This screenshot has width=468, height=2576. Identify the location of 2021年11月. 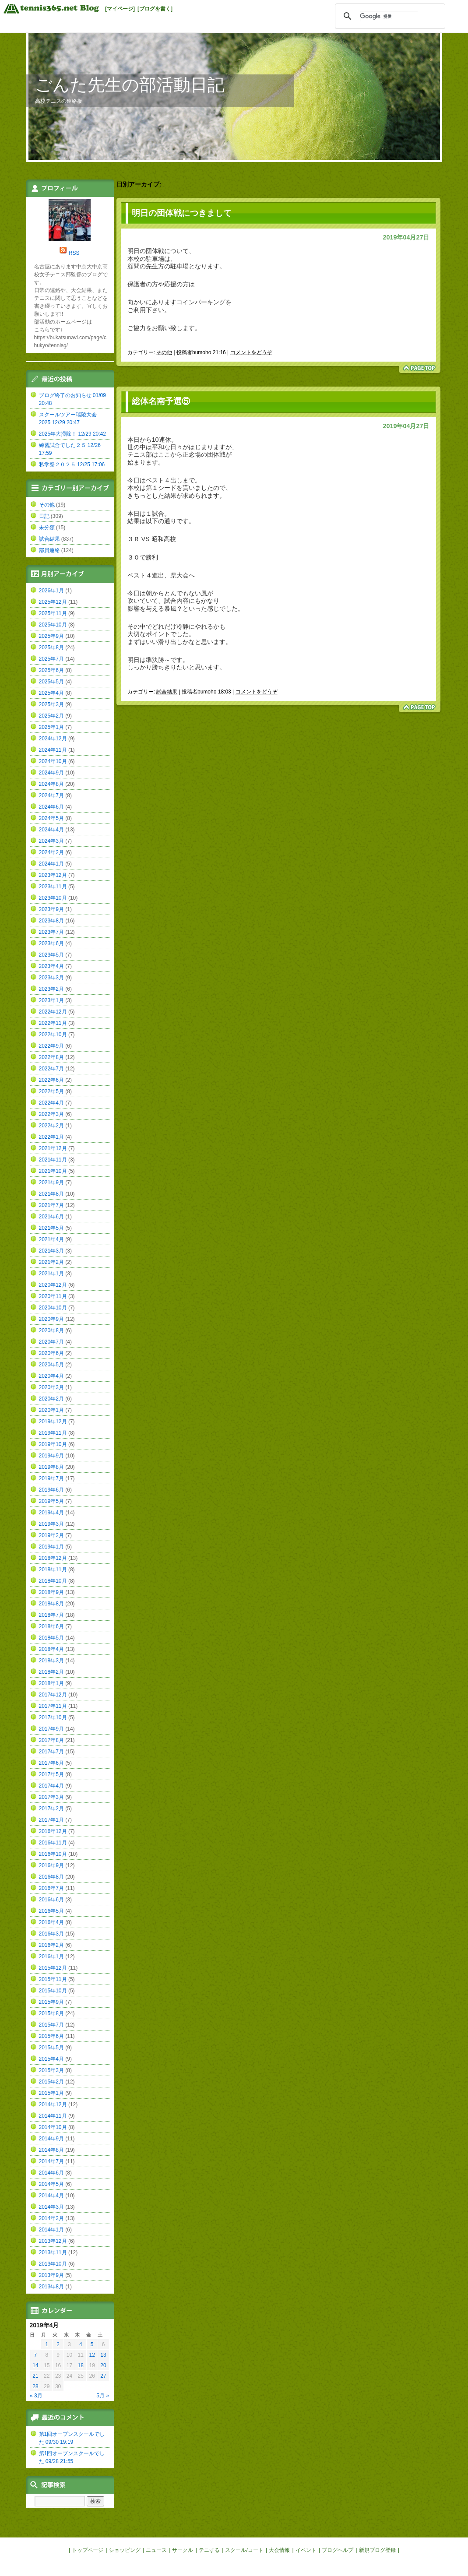
(53, 1160).